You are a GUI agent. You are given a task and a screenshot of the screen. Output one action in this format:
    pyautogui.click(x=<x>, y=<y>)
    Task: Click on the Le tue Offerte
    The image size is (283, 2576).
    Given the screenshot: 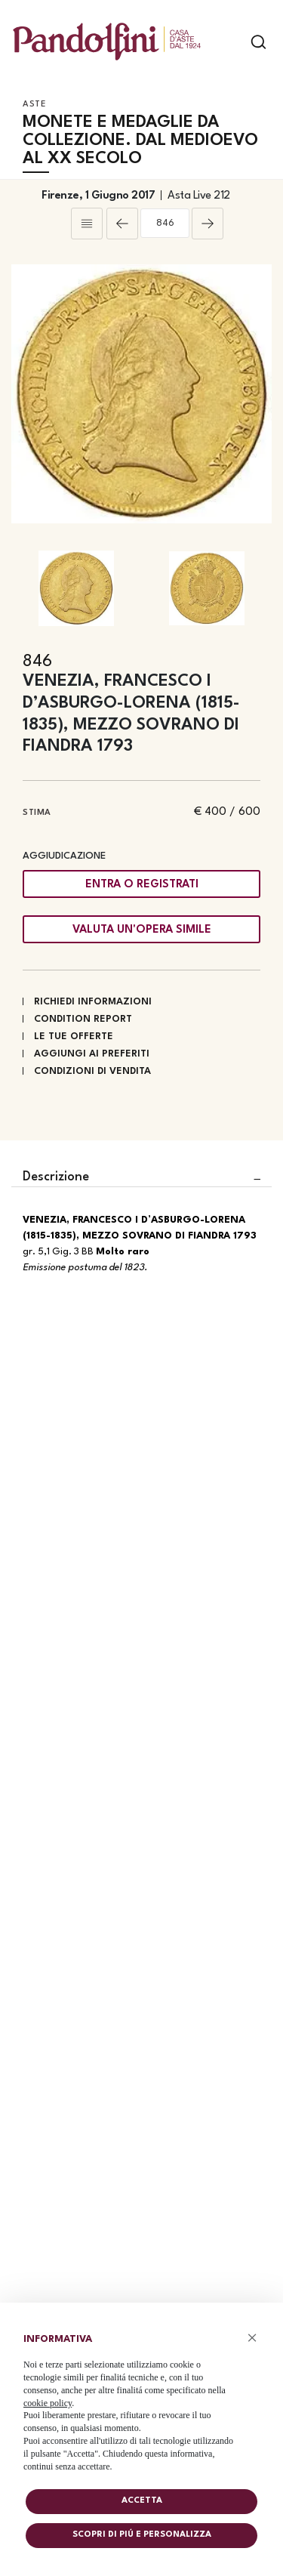 What is the action you would take?
    pyautogui.click(x=73, y=1036)
    